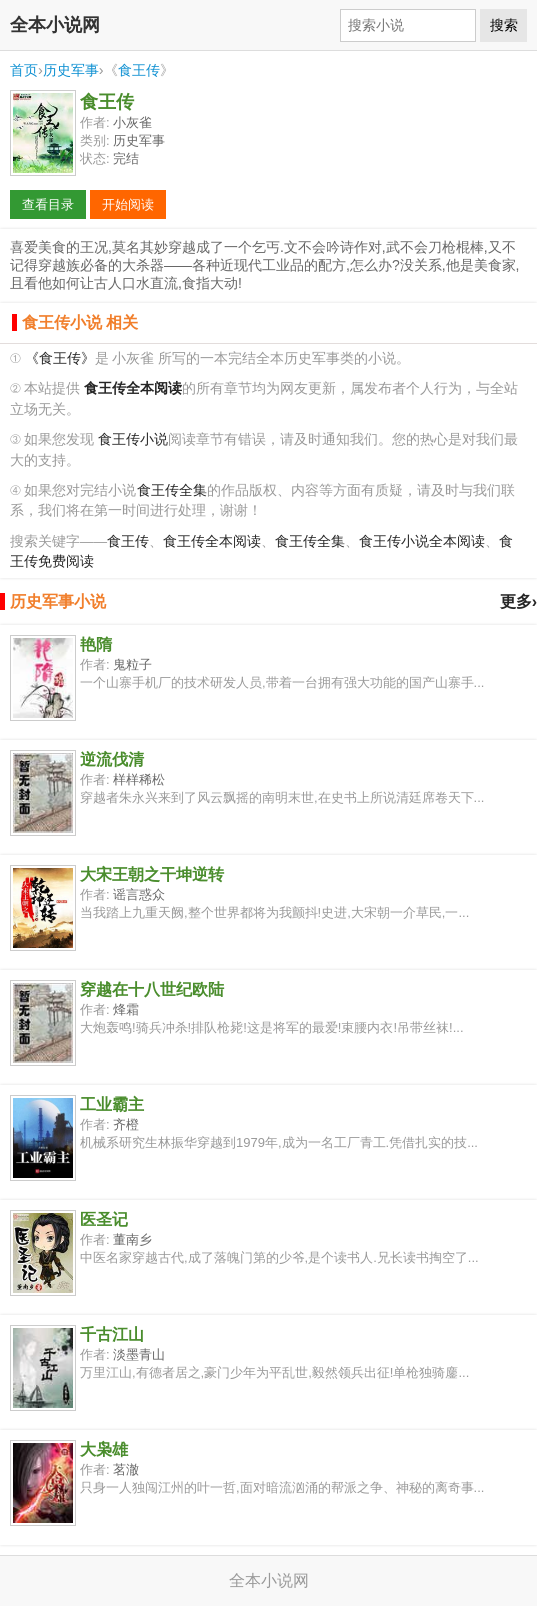 The width and height of the screenshot is (537, 1606). I want to click on 食王传小说, so click(133, 439).